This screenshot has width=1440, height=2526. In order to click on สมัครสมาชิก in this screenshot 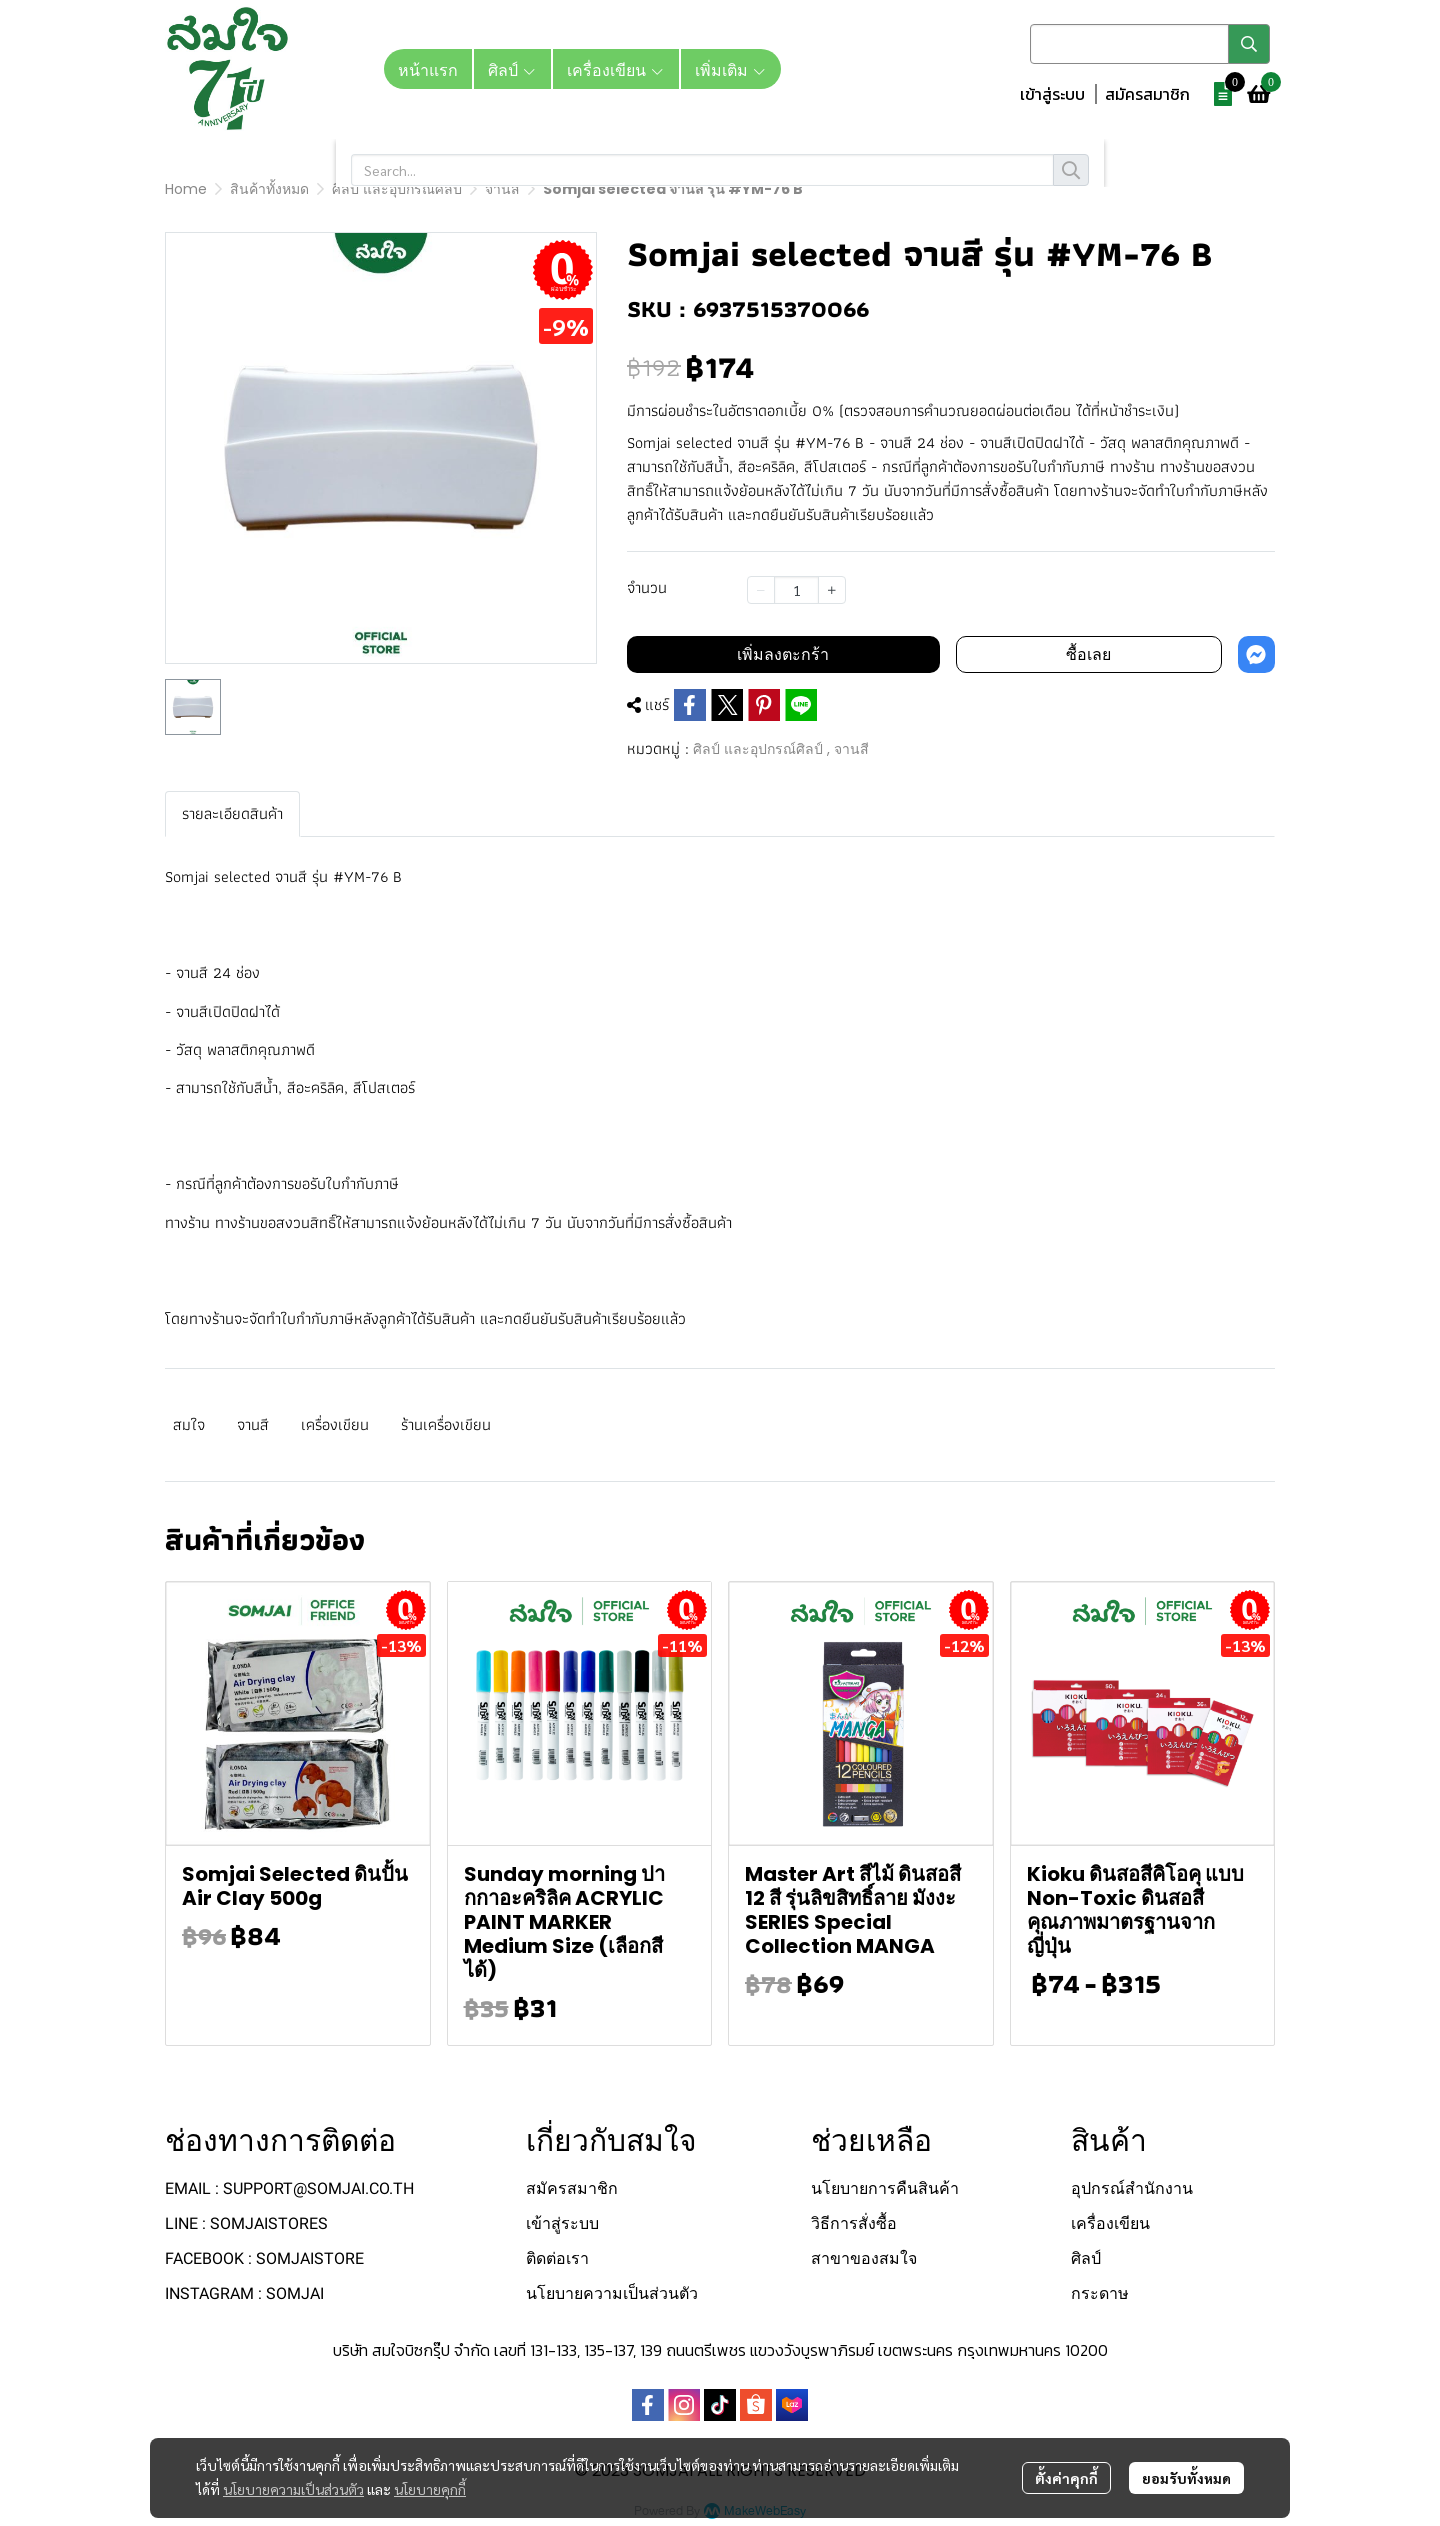, I will do `click(1147, 94)`.